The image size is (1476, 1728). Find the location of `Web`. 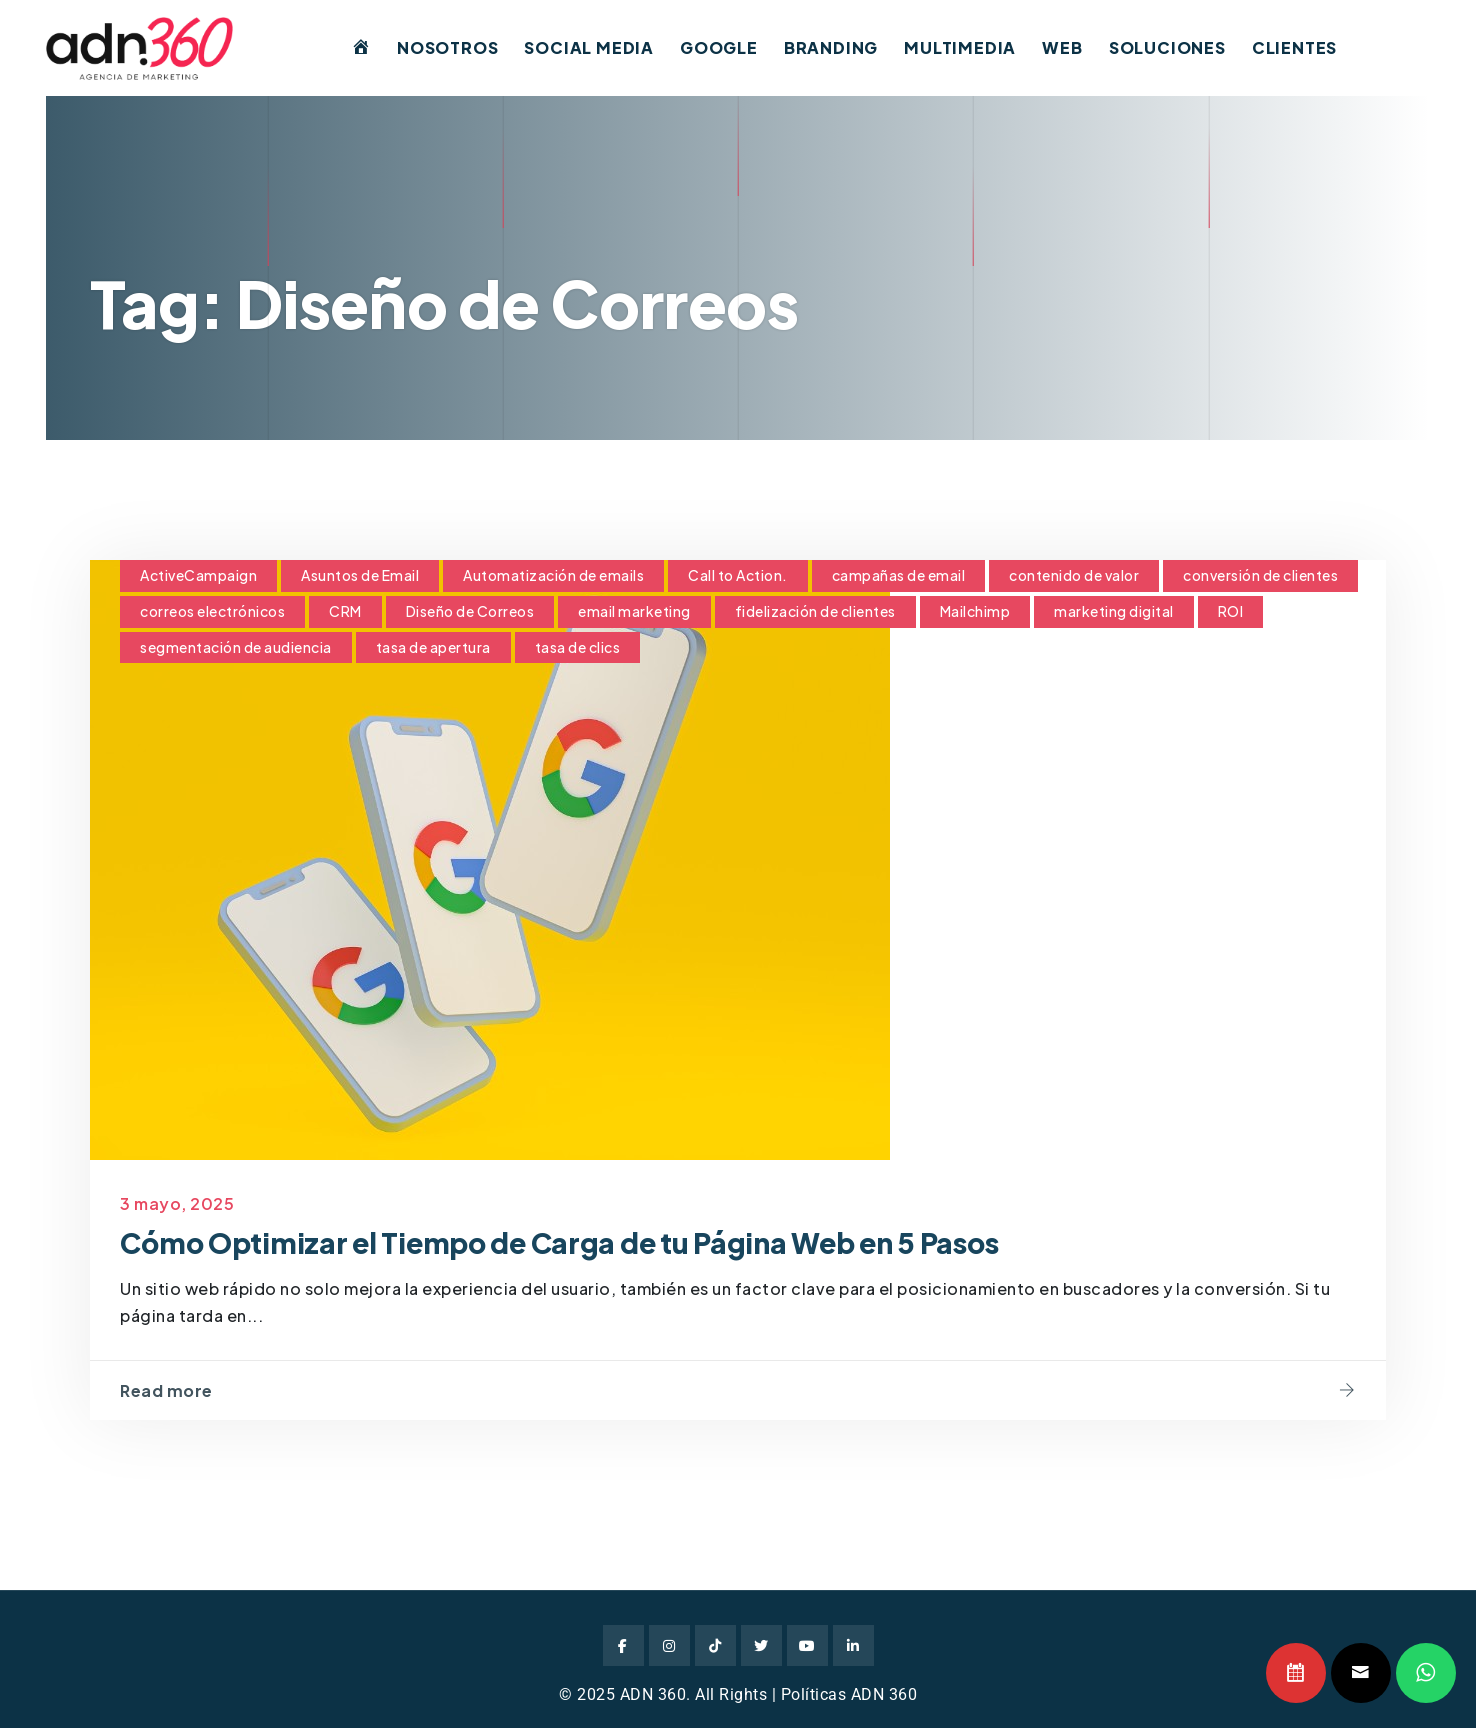

Web is located at coordinates (1062, 47).